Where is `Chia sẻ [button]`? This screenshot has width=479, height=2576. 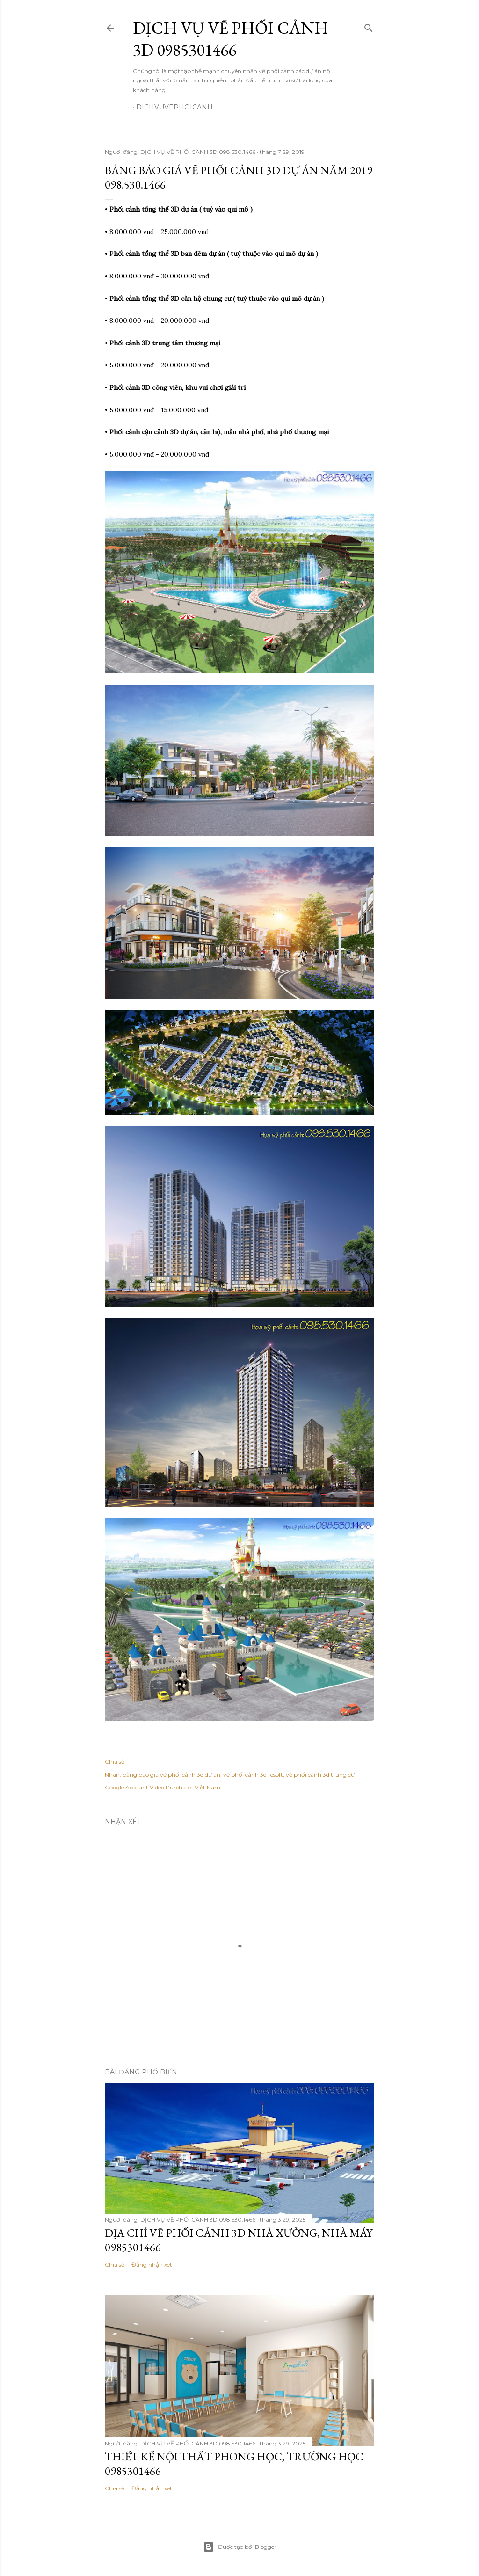 Chia sẻ [button] is located at coordinates (114, 1761).